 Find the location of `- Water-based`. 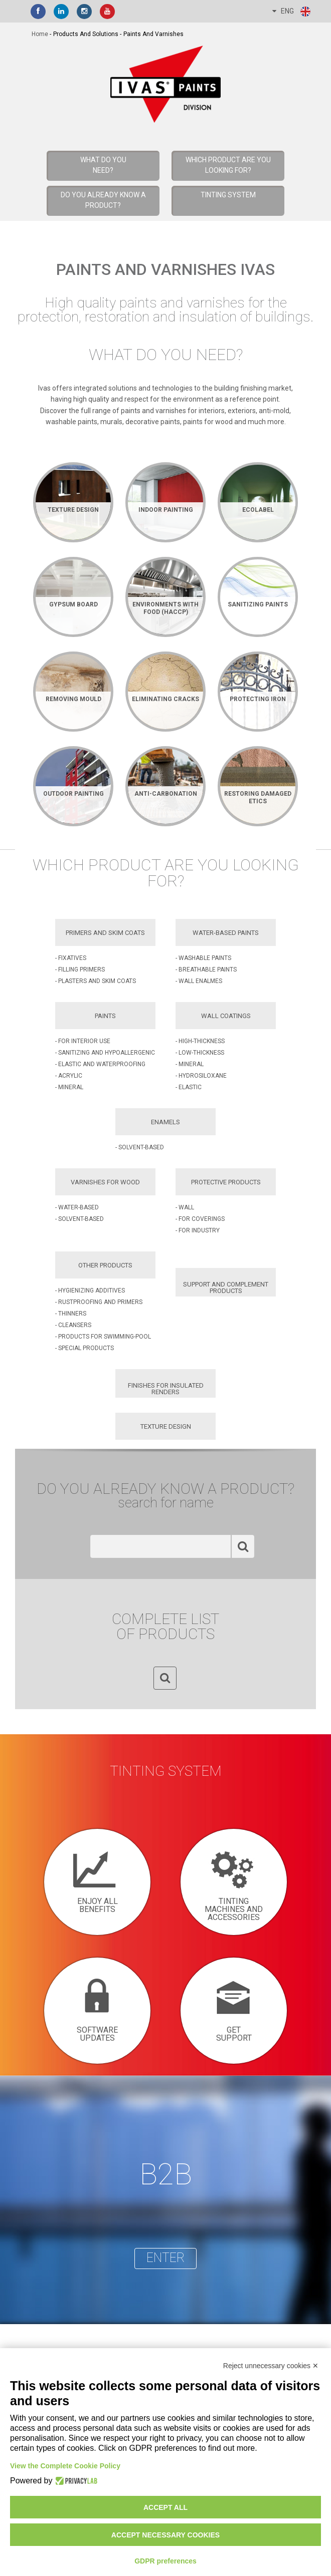

- Water-based is located at coordinates (77, 1207).